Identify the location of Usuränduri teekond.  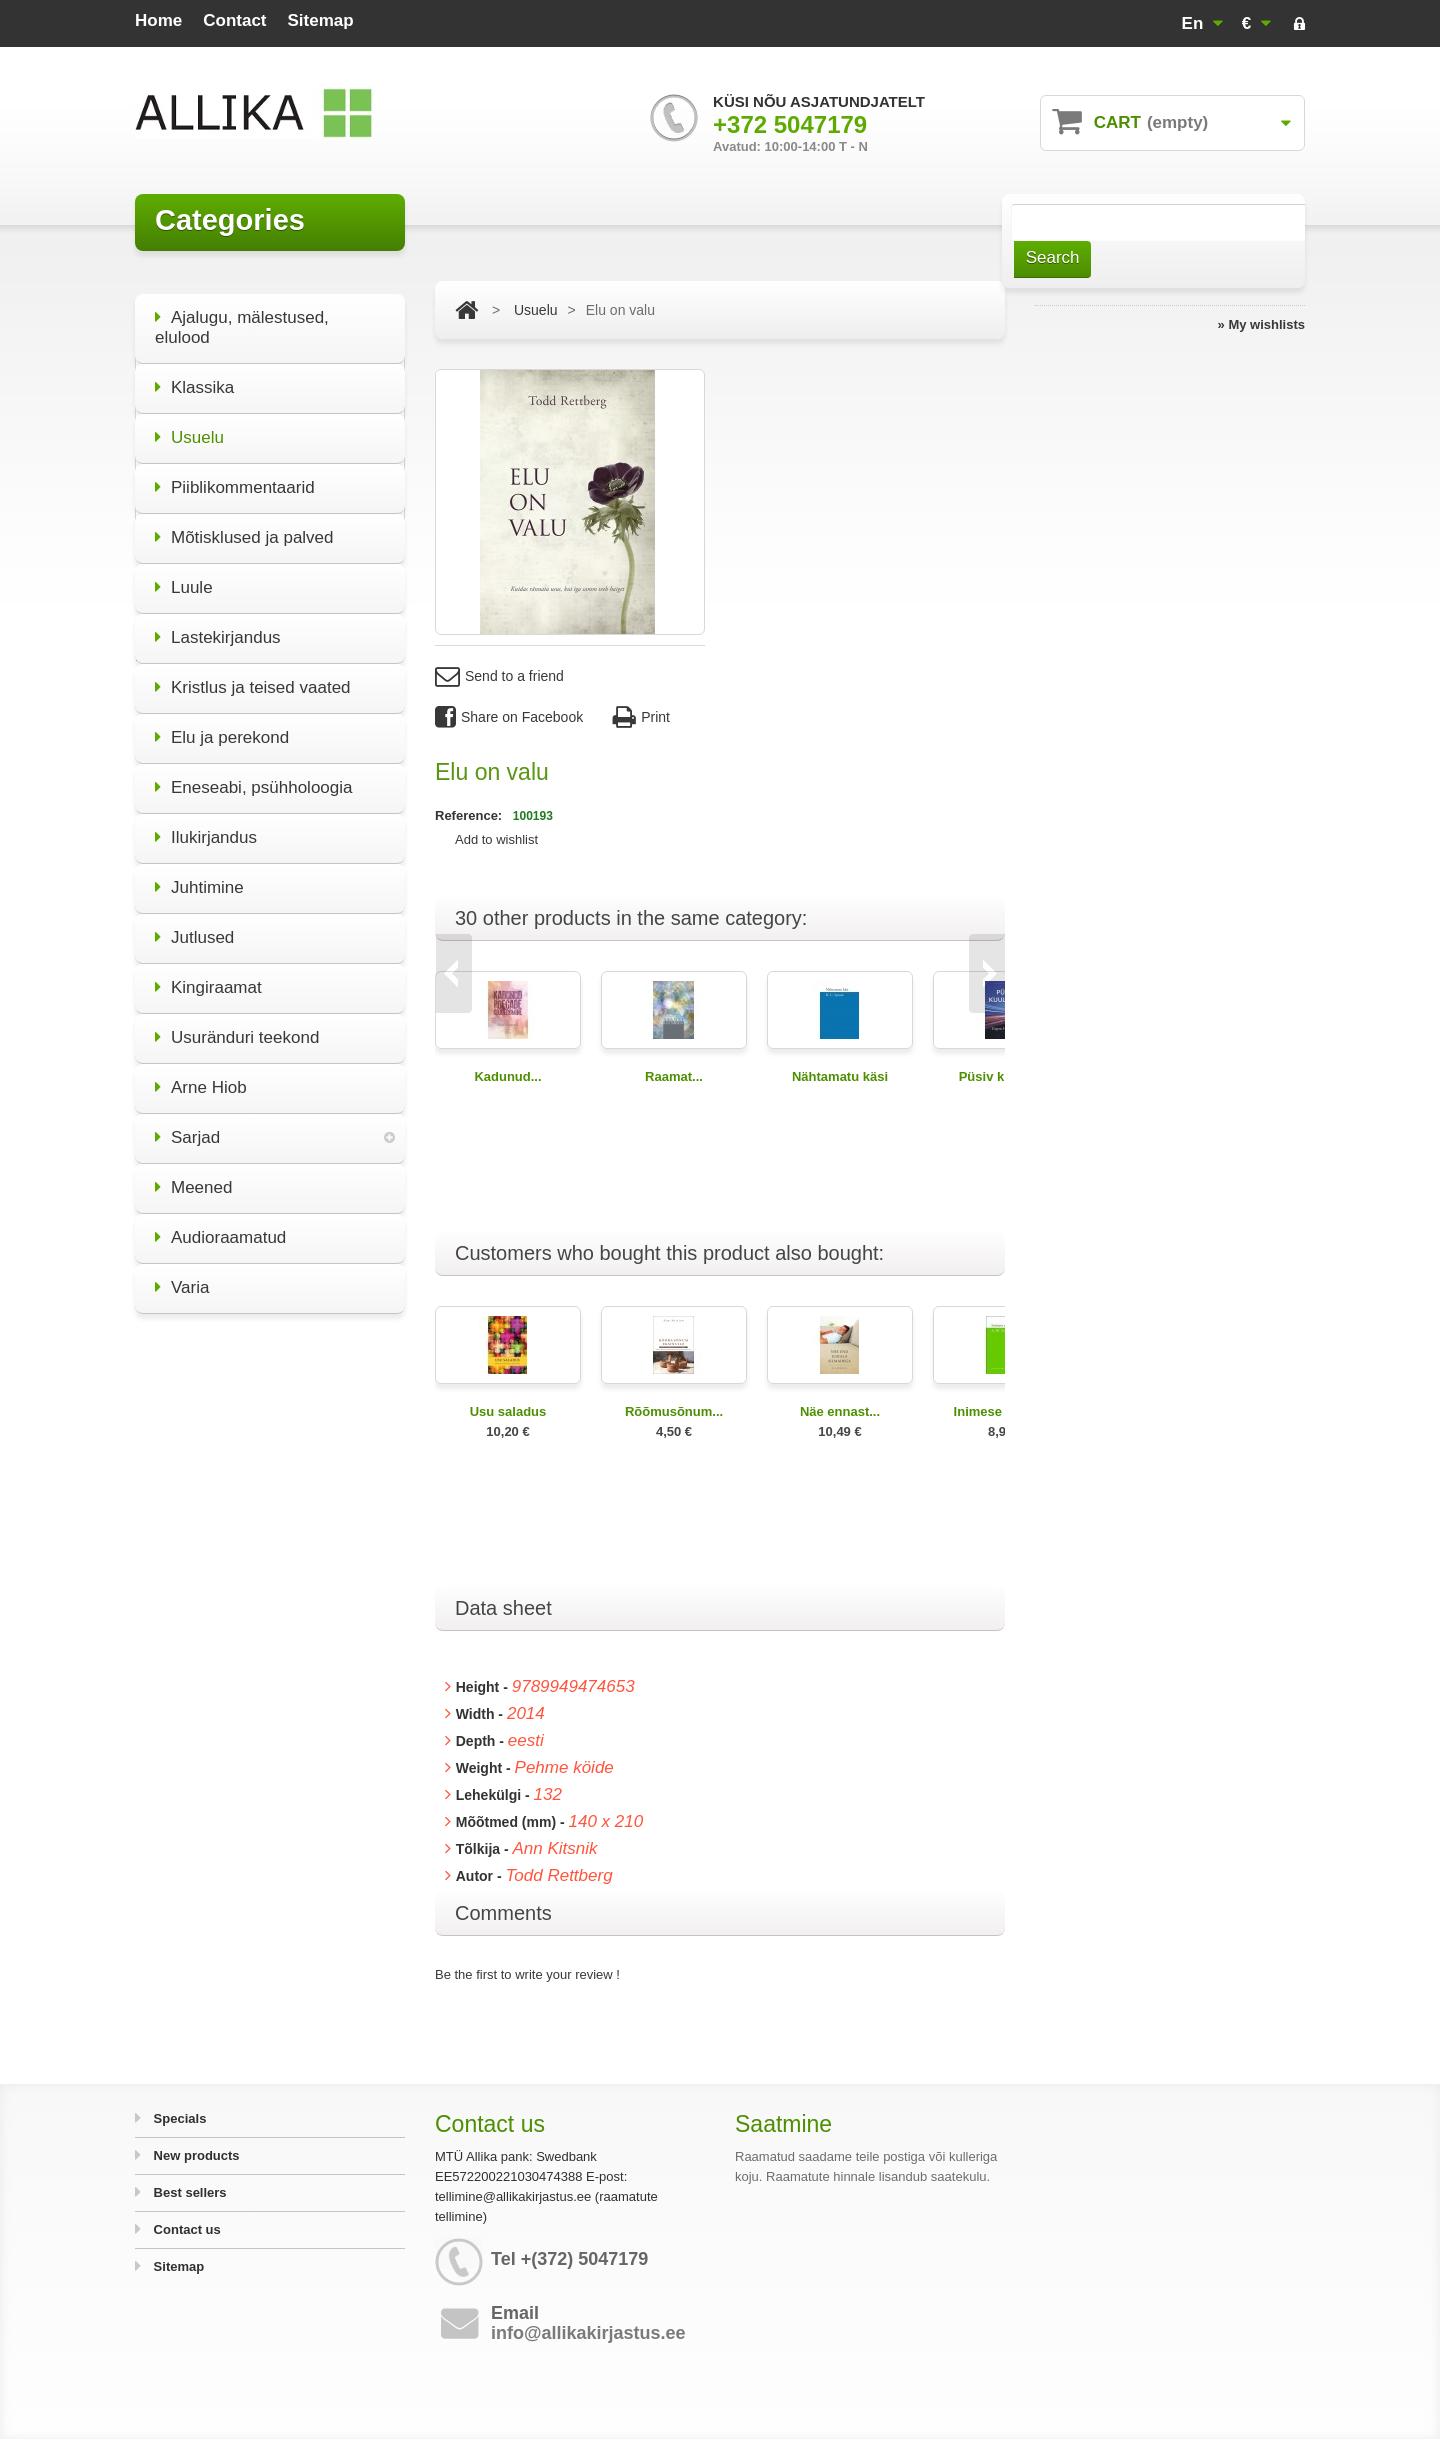
(237, 1024).